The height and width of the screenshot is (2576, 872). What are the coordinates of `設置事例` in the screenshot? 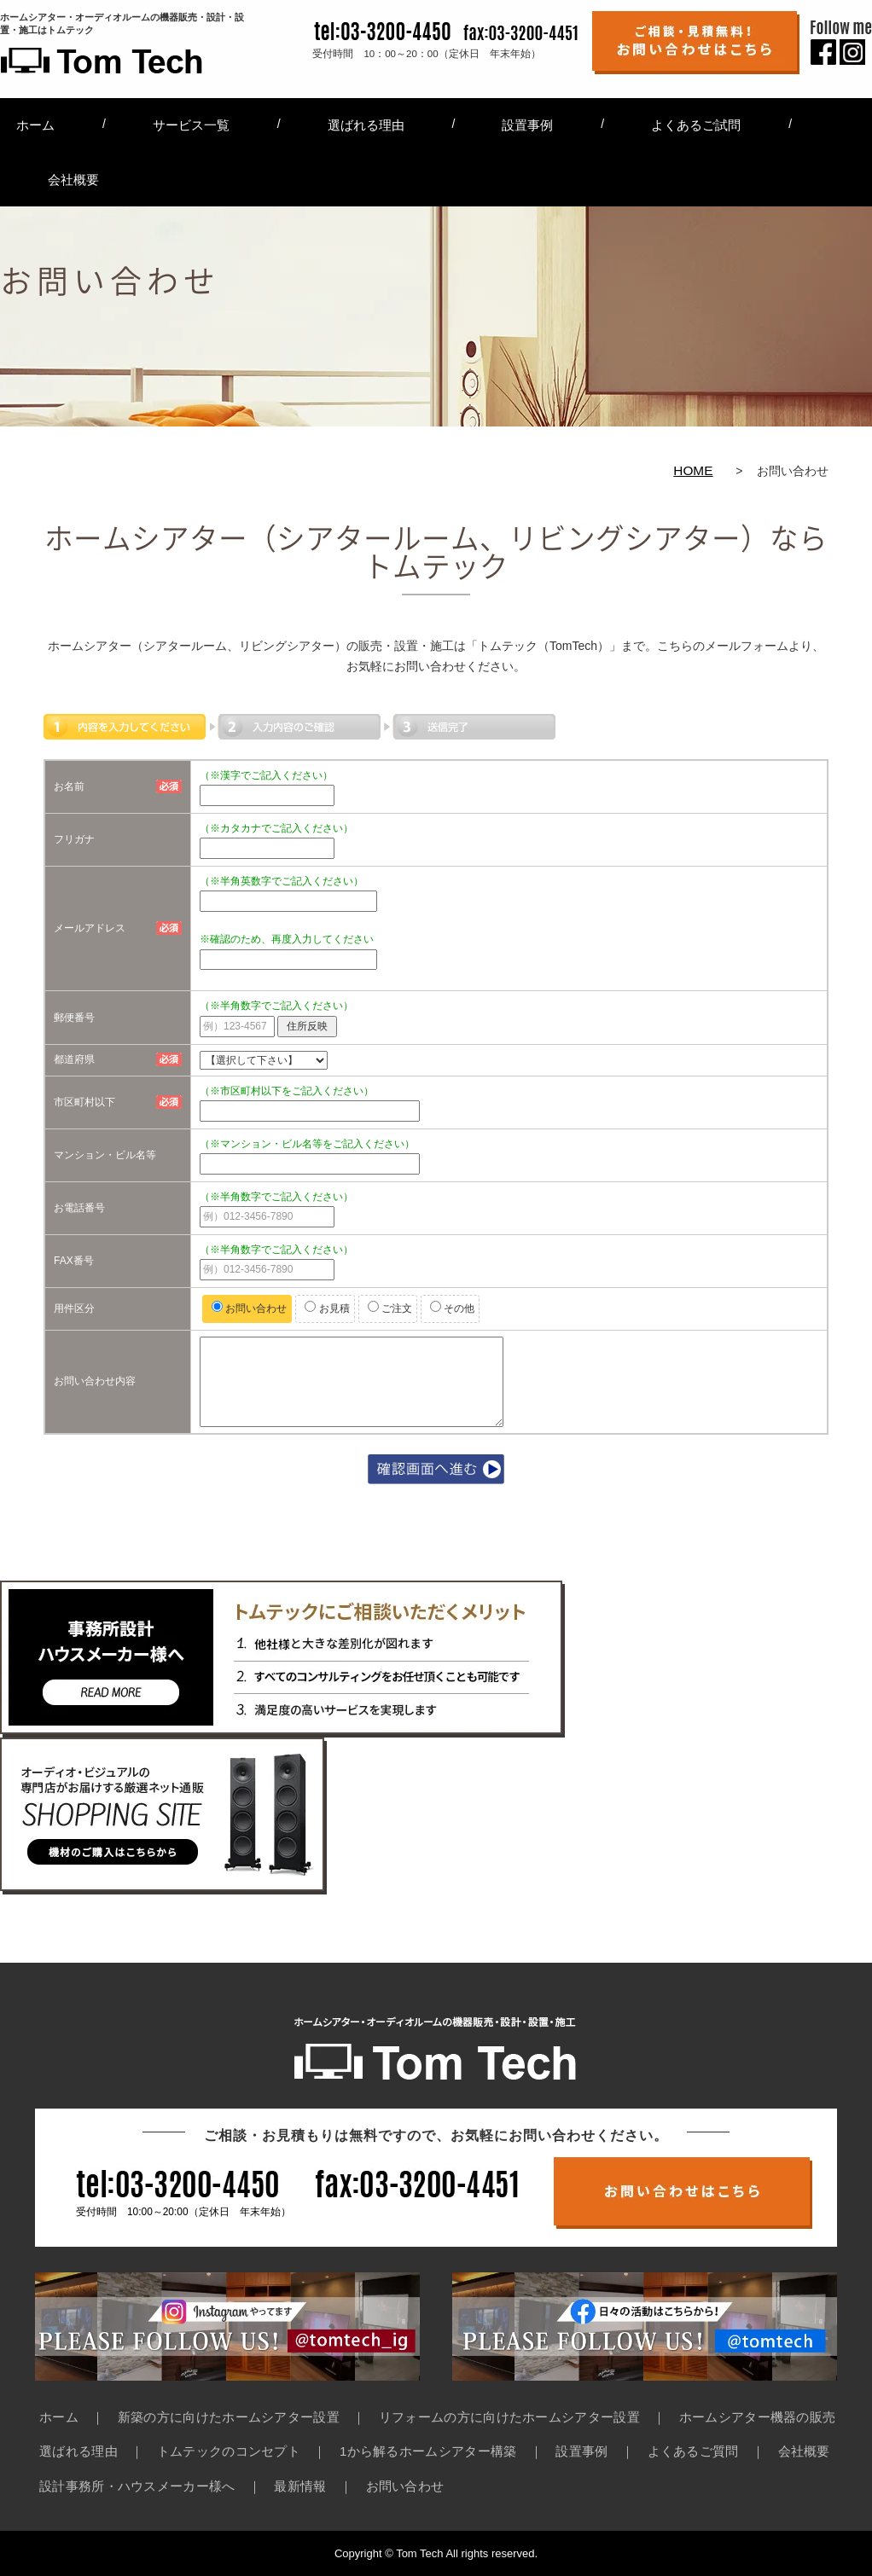 It's located at (527, 125).